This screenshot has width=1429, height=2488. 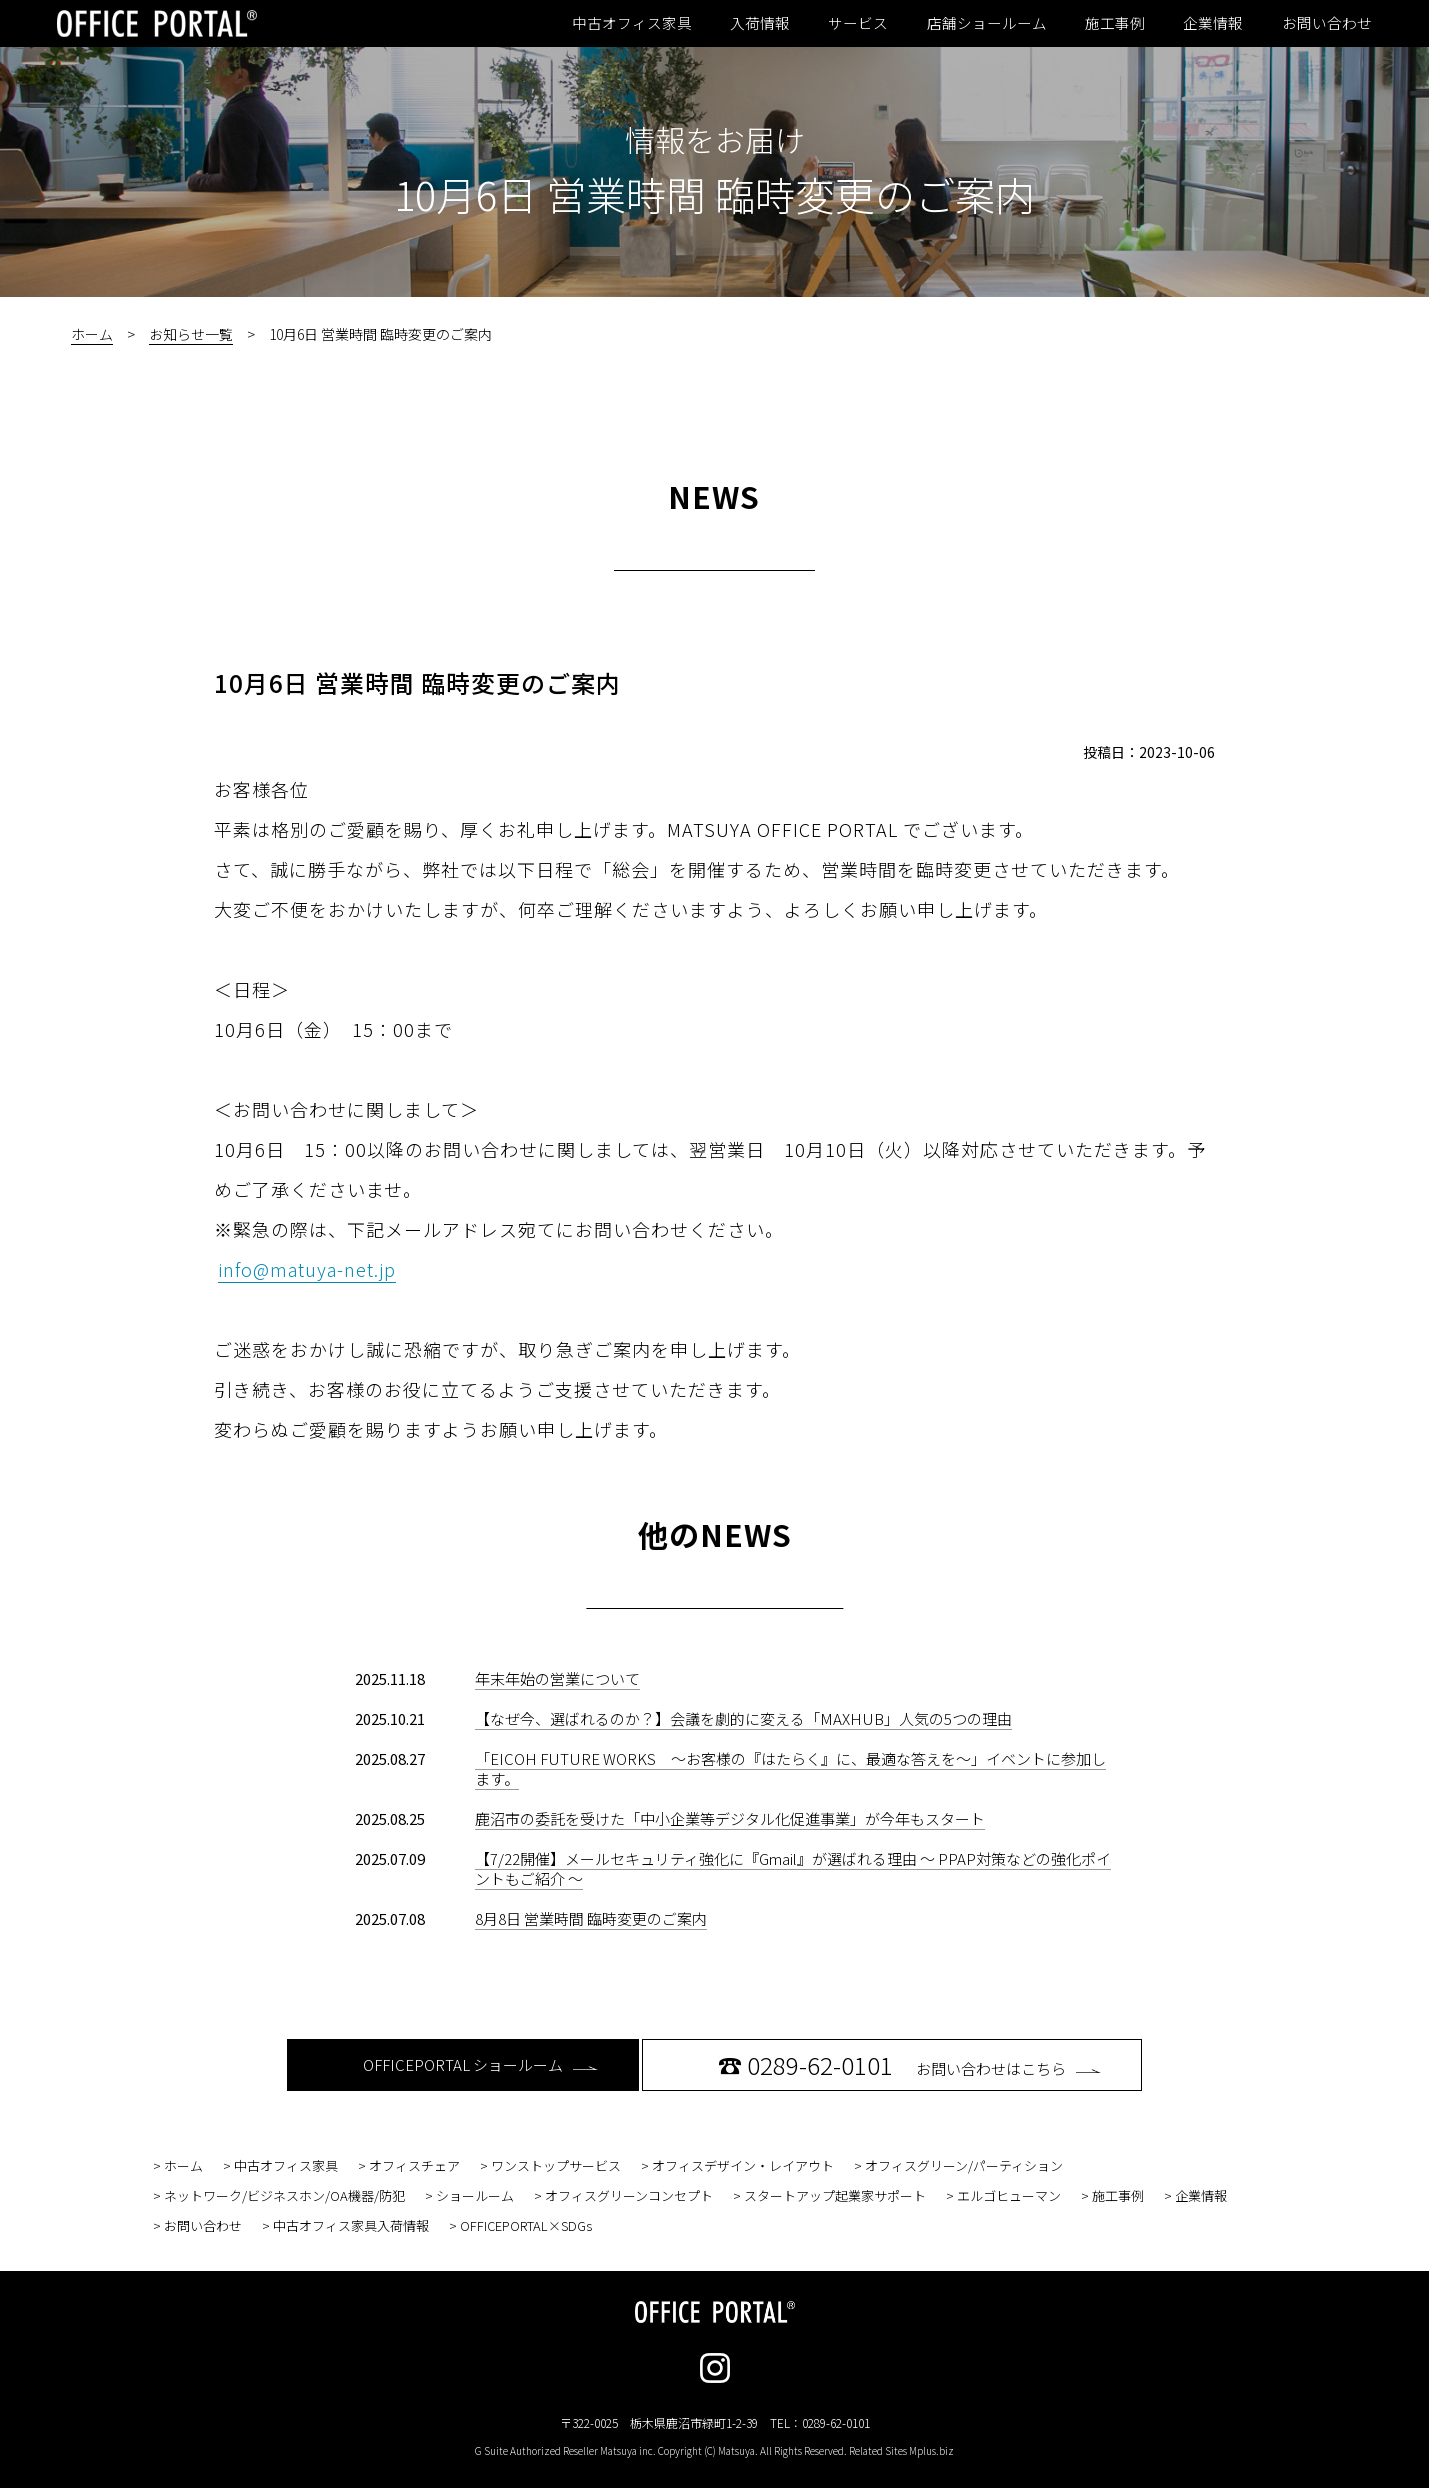 What do you see at coordinates (1327, 23) in the screenshot?
I see `お問い合わせ` at bounding box center [1327, 23].